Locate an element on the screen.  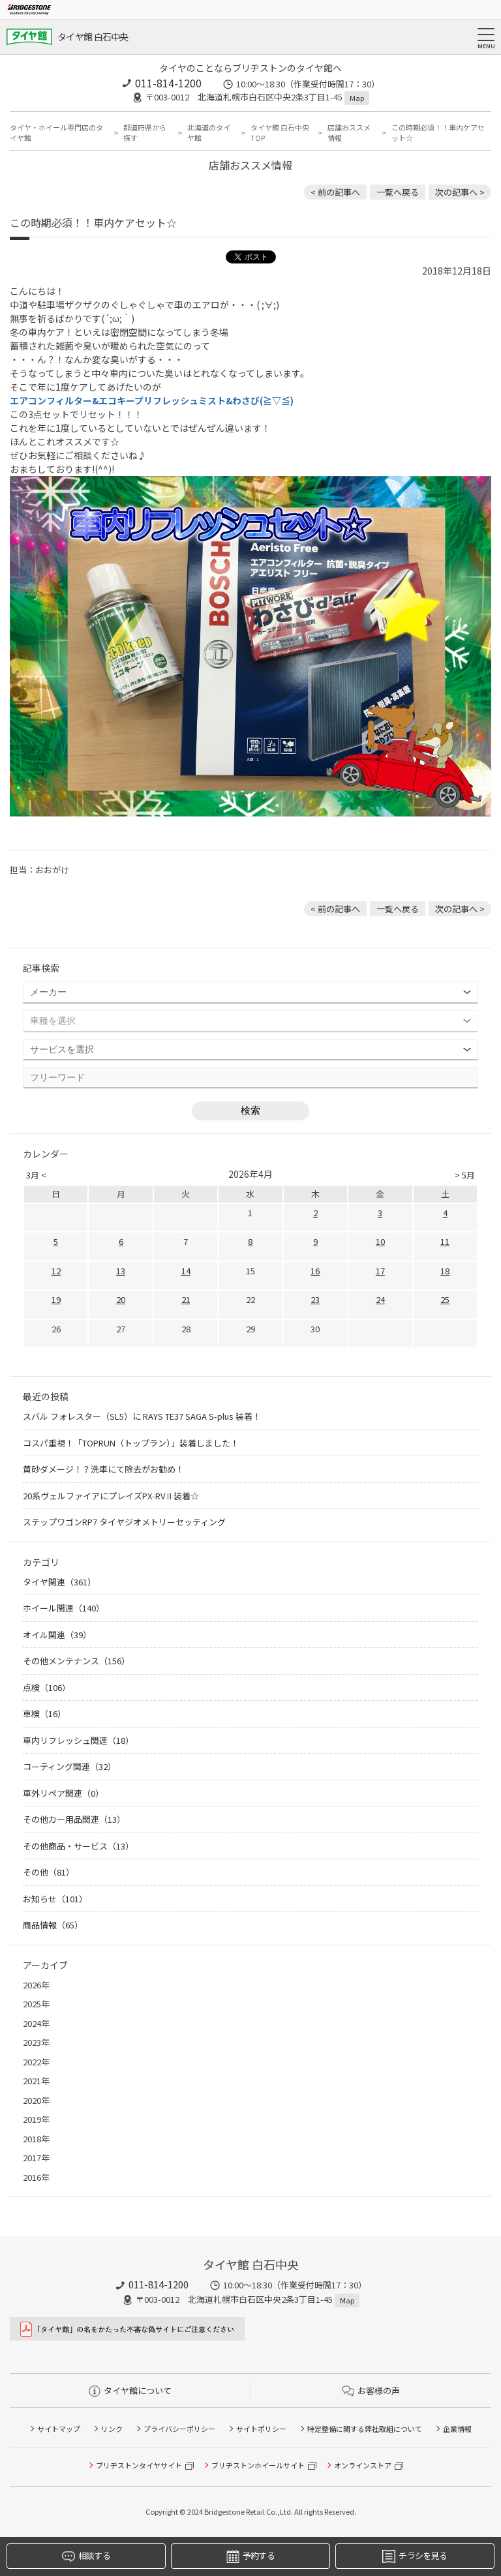
北海道のタイヤ館 is located at coordinates (208, 132).